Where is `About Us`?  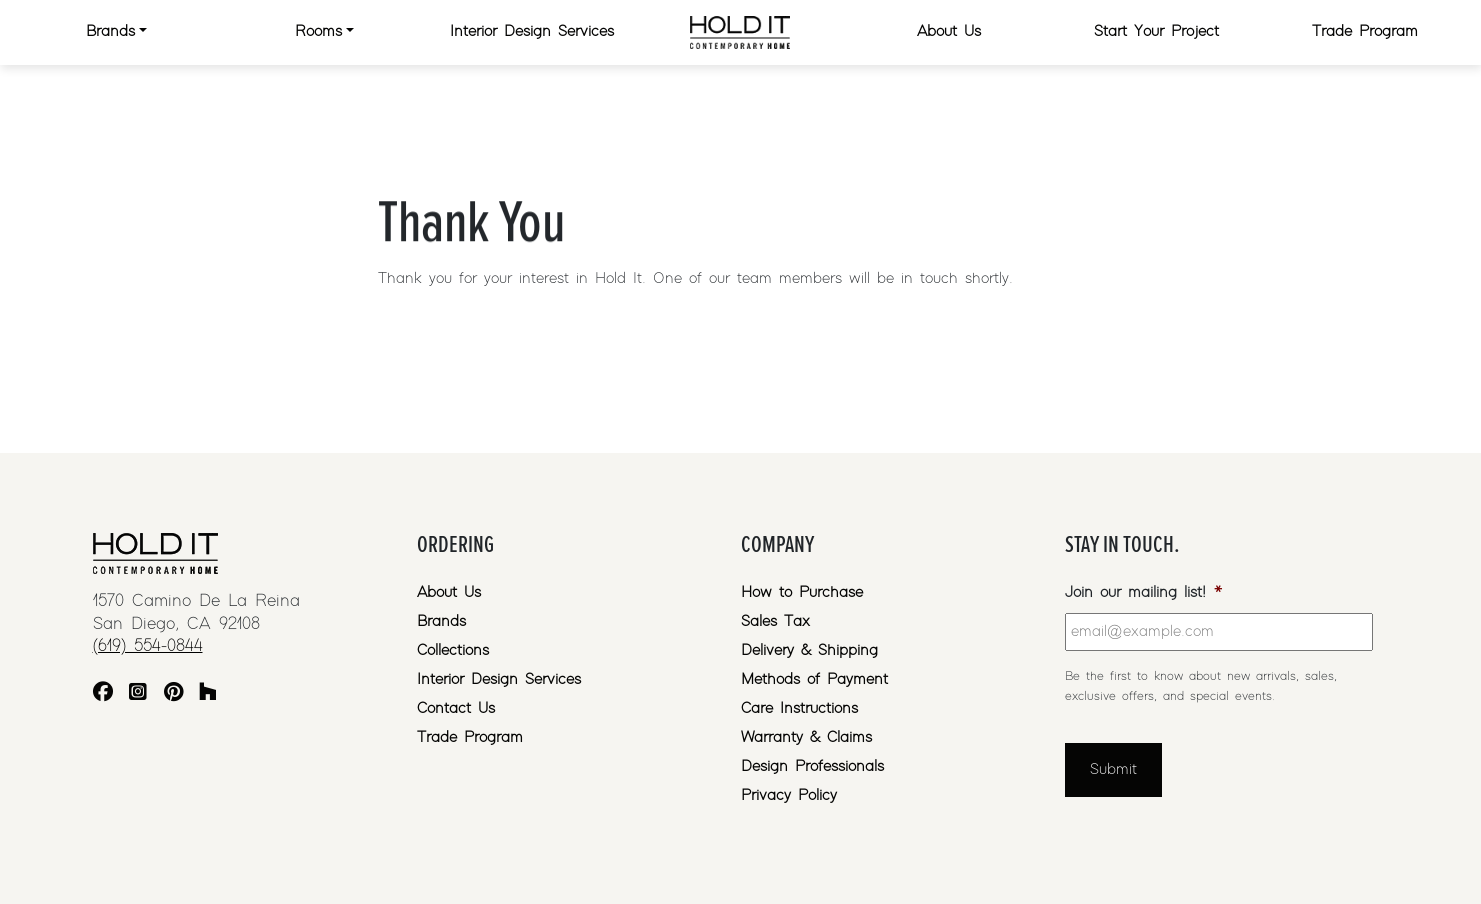
About Us is located at coordinates (949, 31).